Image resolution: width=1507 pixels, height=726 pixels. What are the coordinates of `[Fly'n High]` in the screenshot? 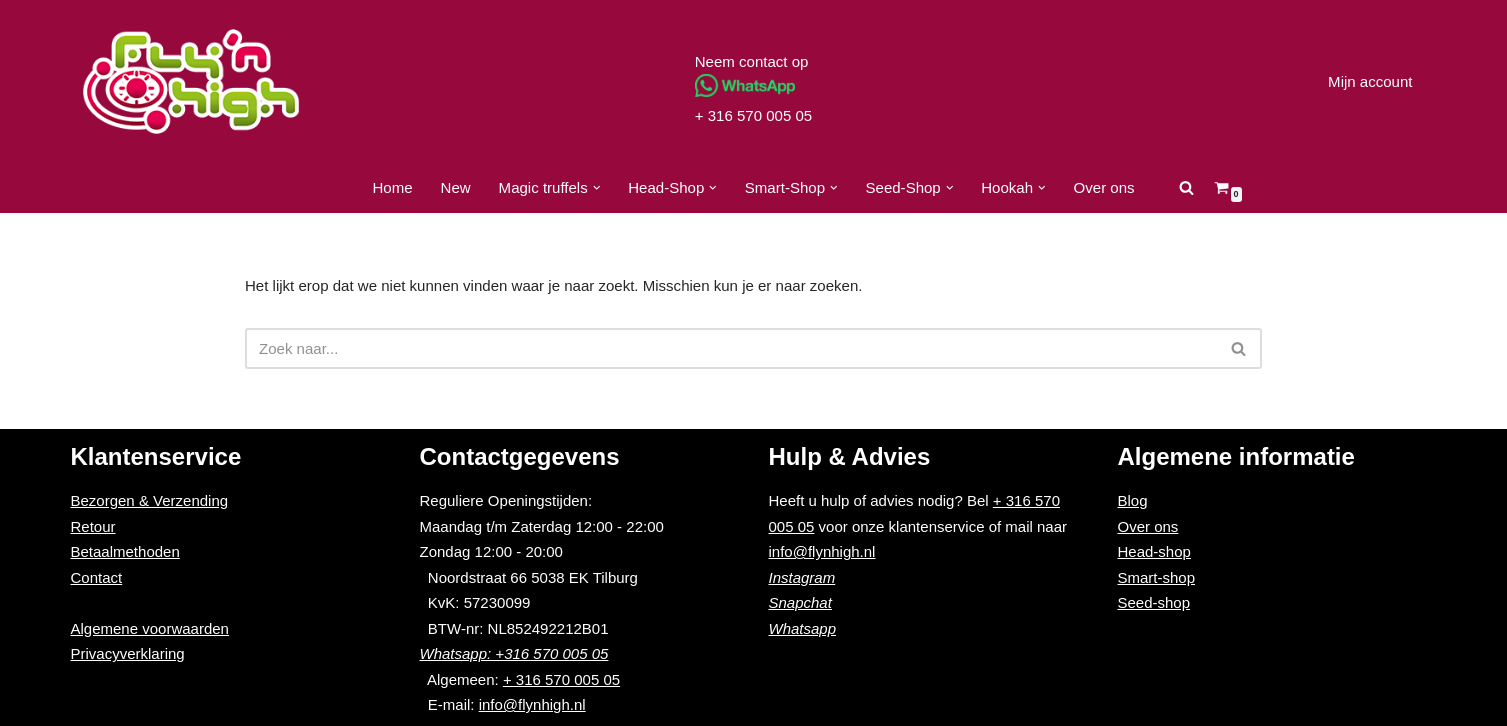 It's located at (191, 81).